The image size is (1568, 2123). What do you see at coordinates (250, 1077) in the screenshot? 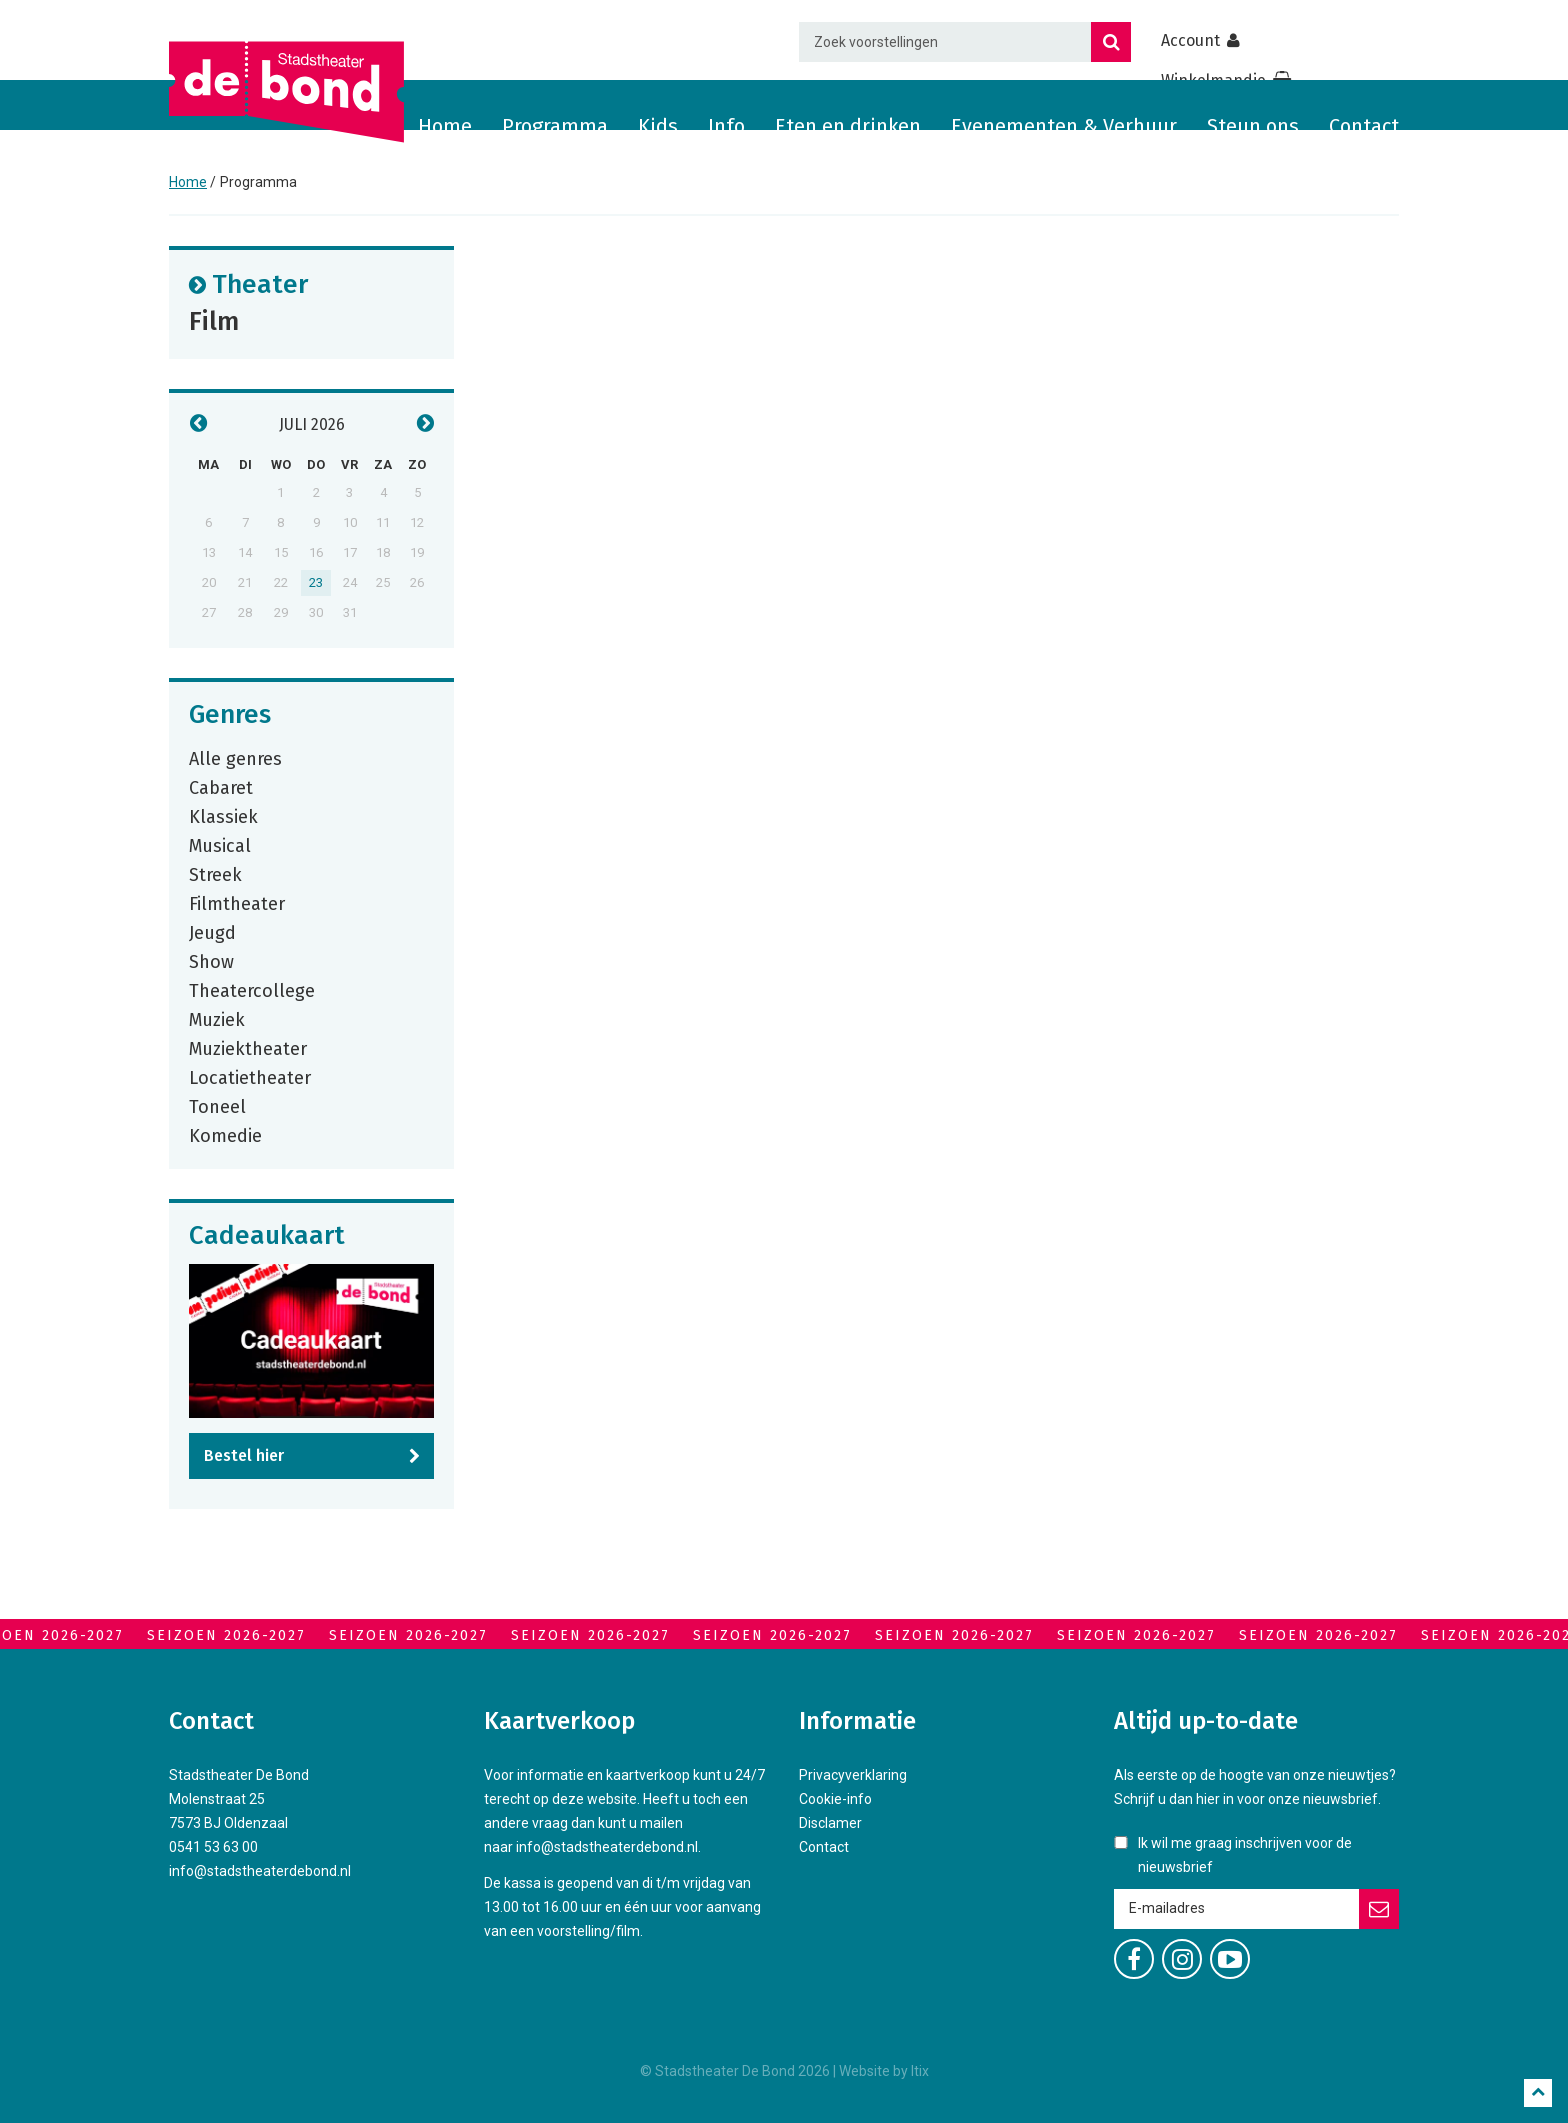
I see `Locatietheater` at bounding box center [250, 1077].